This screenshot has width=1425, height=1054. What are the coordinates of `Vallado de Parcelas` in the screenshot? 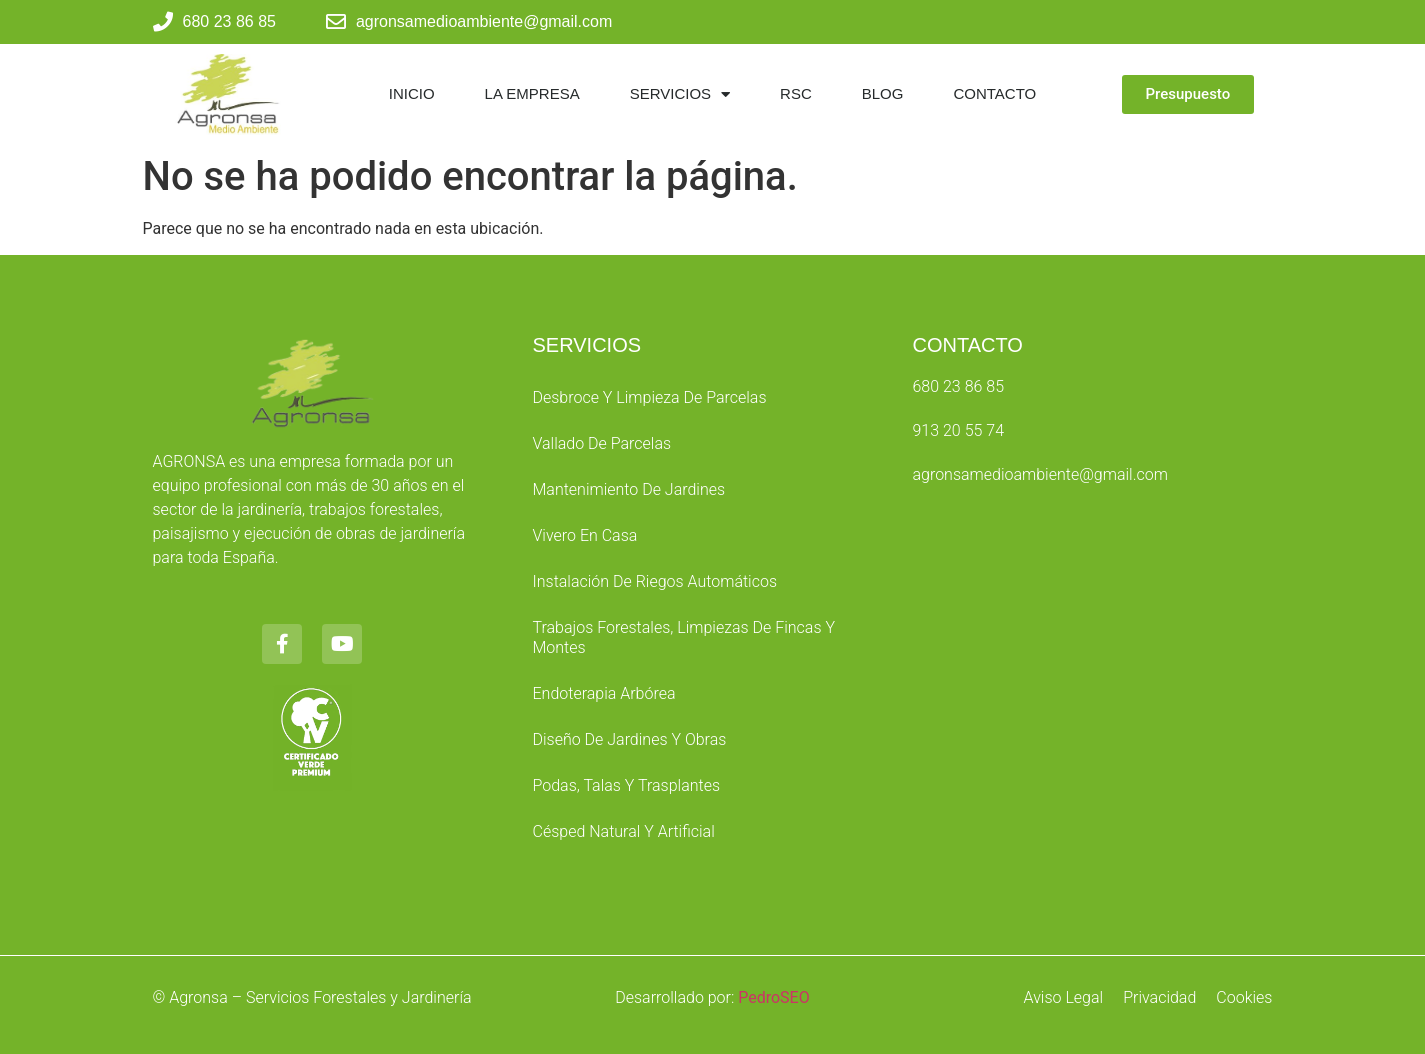 It's located at (601, 443).